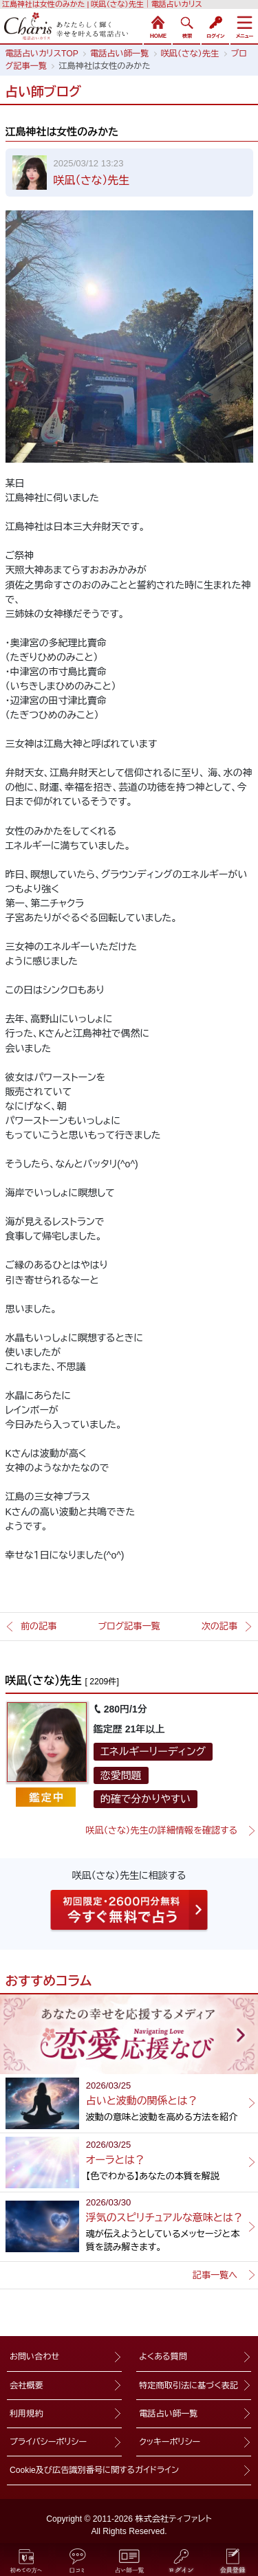  What do you see at coordinates (219, 1626) in the screenshot?
I see `次の記事` at bounding box center [219, 1626].